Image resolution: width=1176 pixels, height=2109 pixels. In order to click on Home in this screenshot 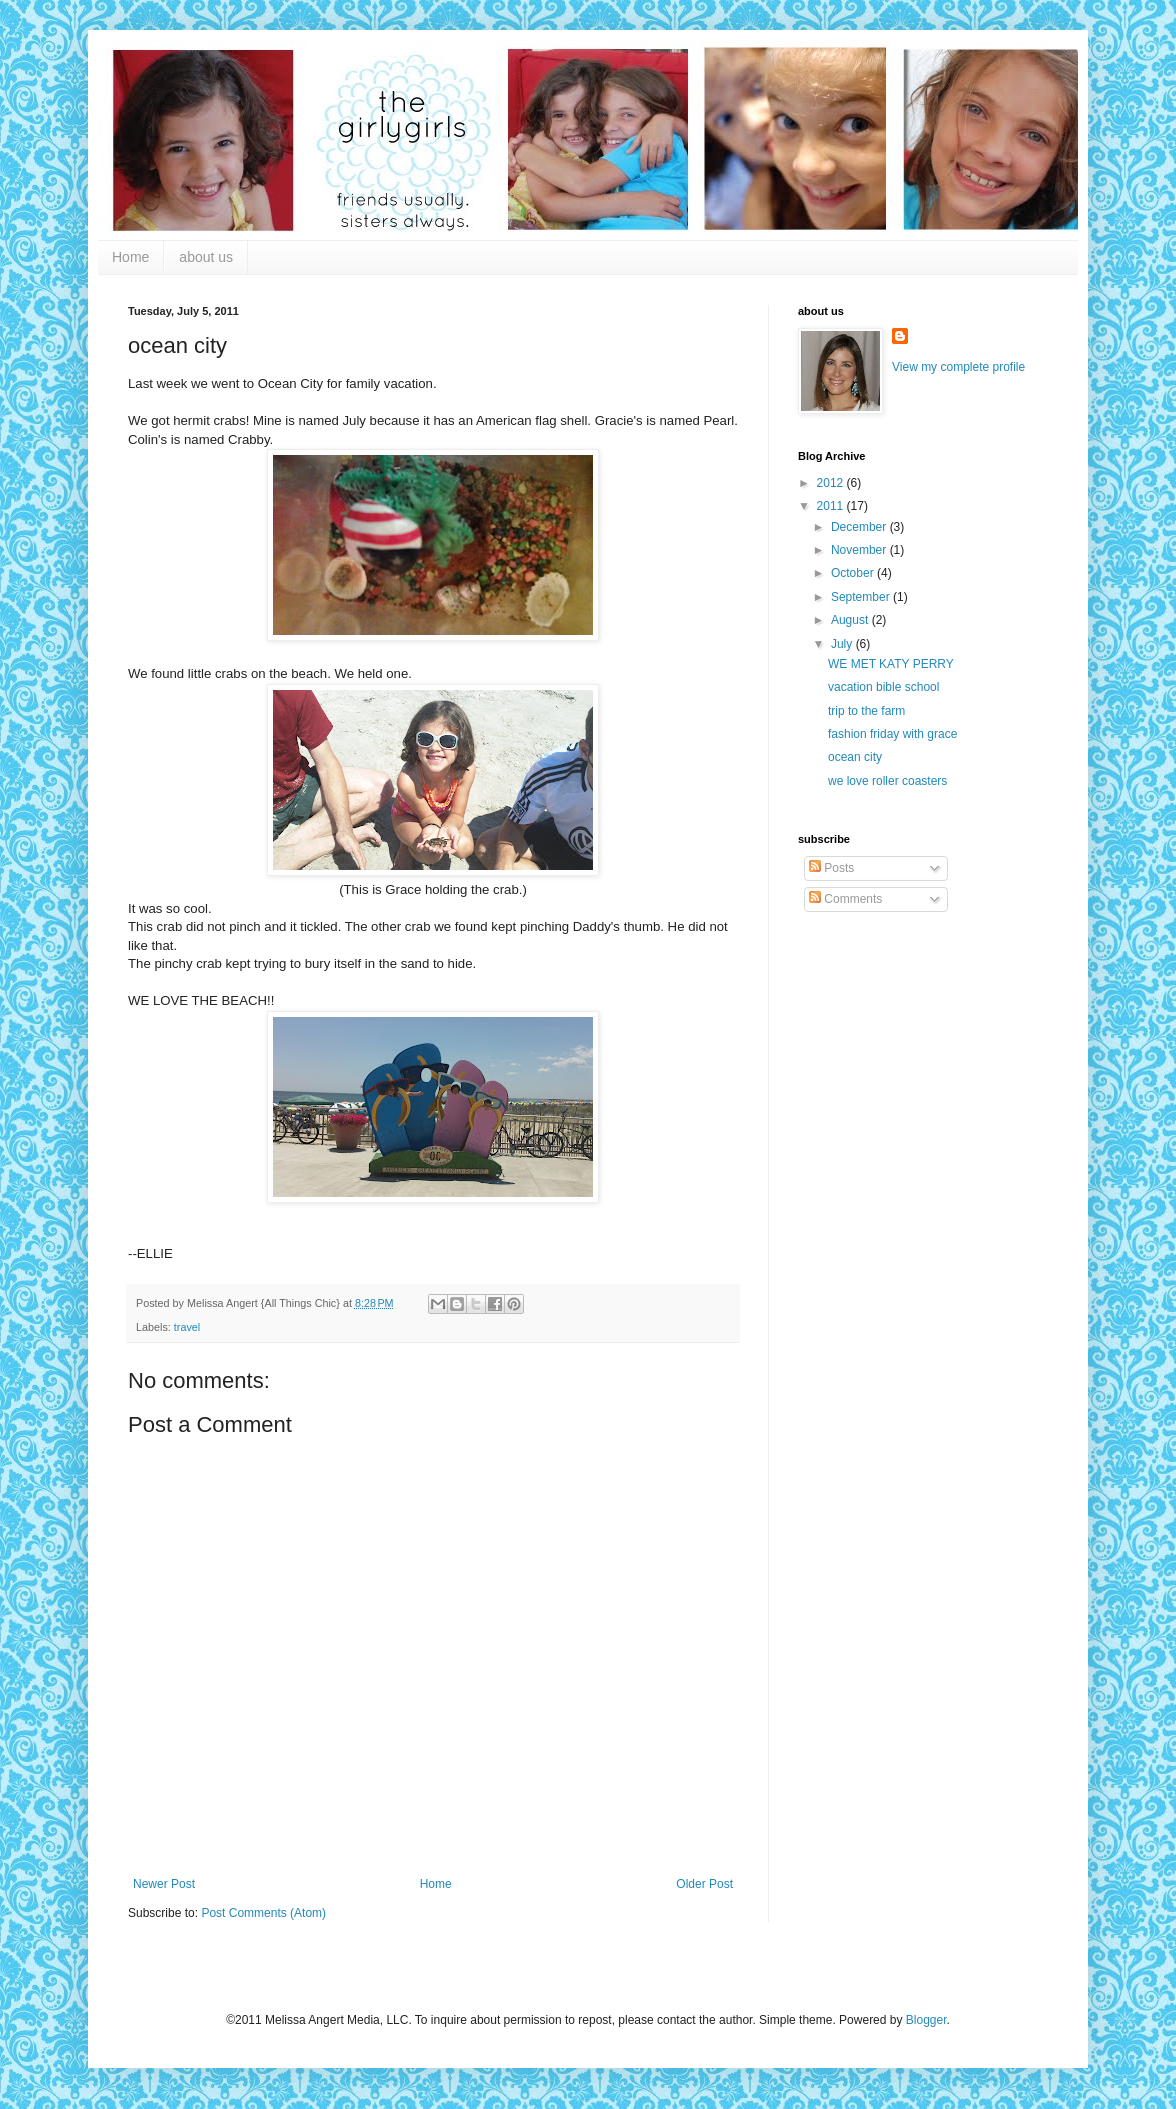, I will do `click(130, 257)`.